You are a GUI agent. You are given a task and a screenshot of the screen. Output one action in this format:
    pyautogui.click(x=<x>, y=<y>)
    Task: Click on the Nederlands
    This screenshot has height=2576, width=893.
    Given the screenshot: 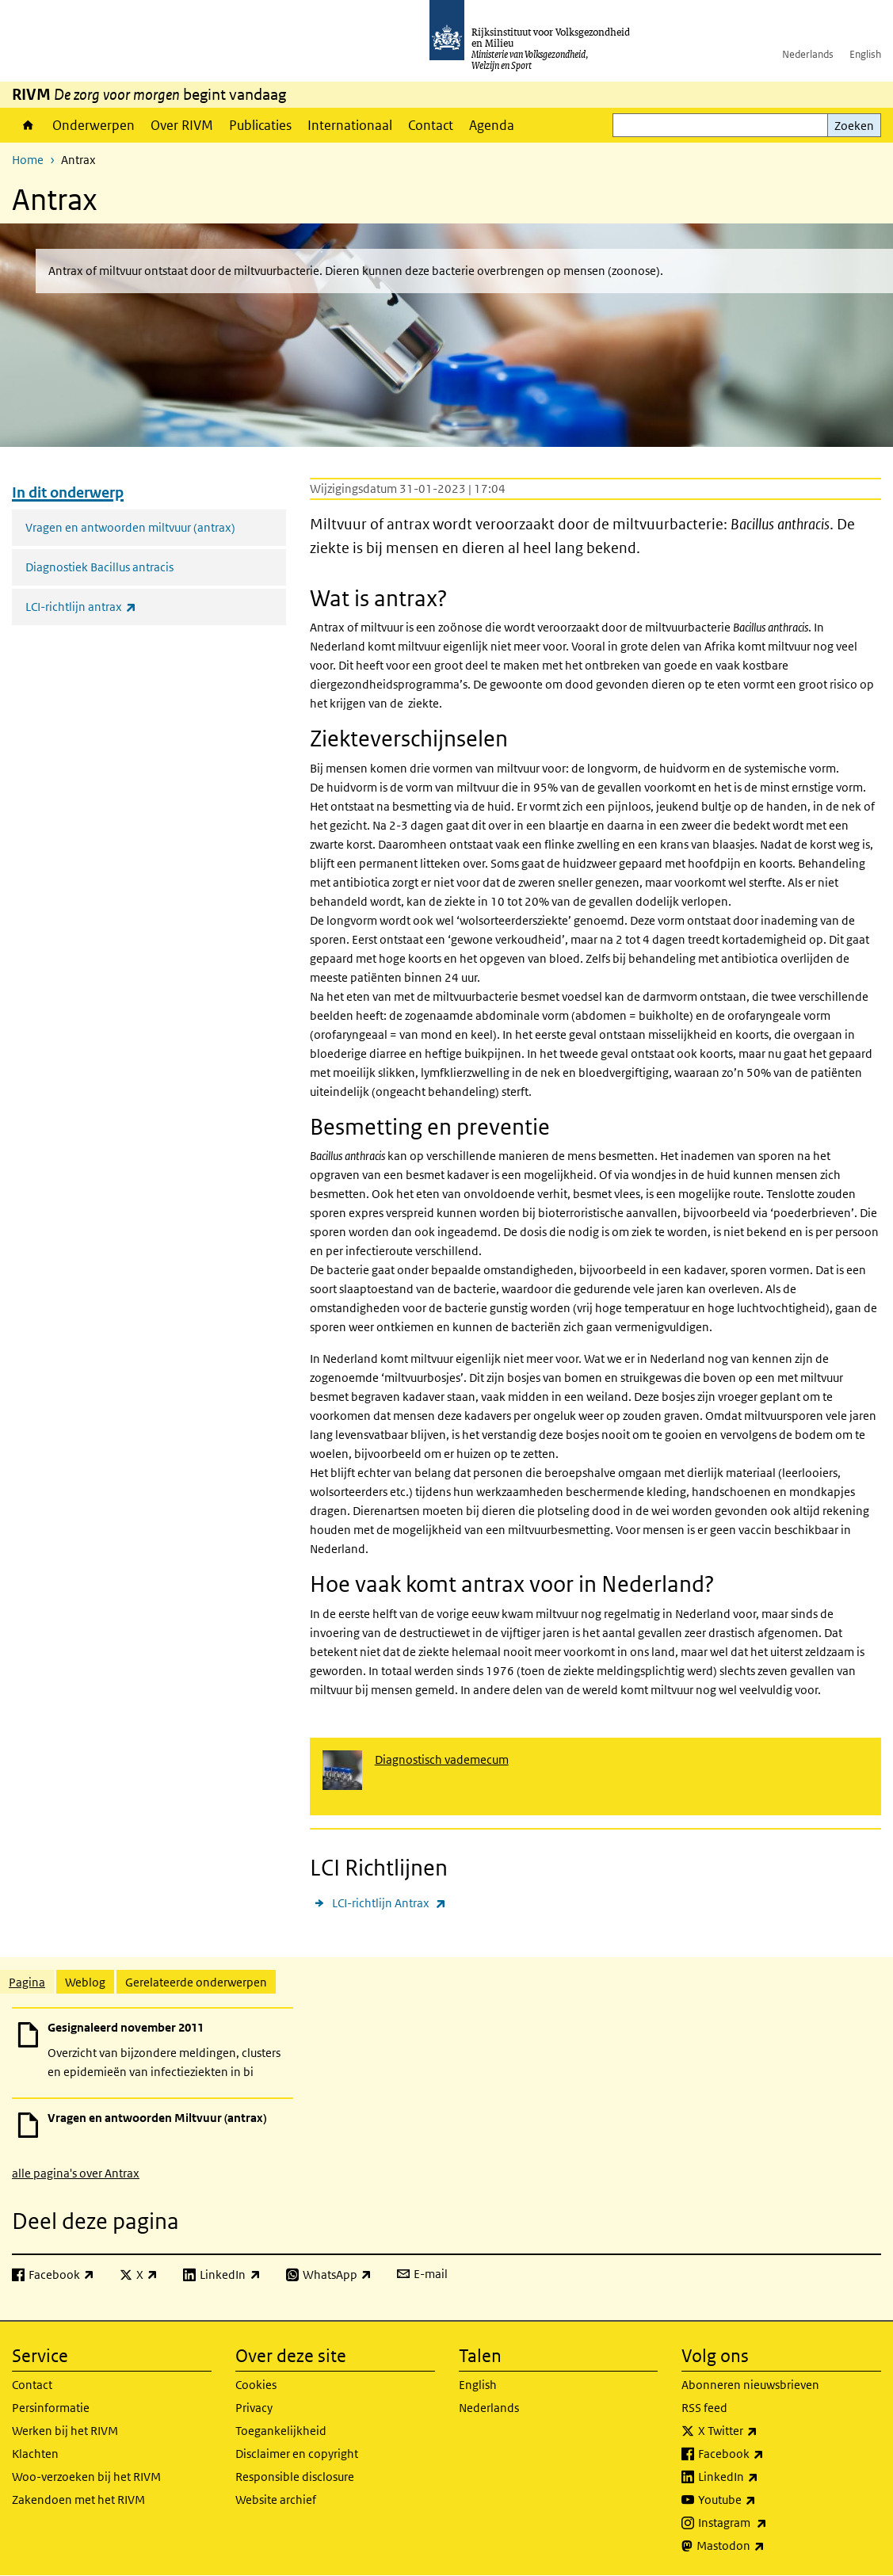 What is the action you would take?
    pyautogui.click(x=808, y=54)
    